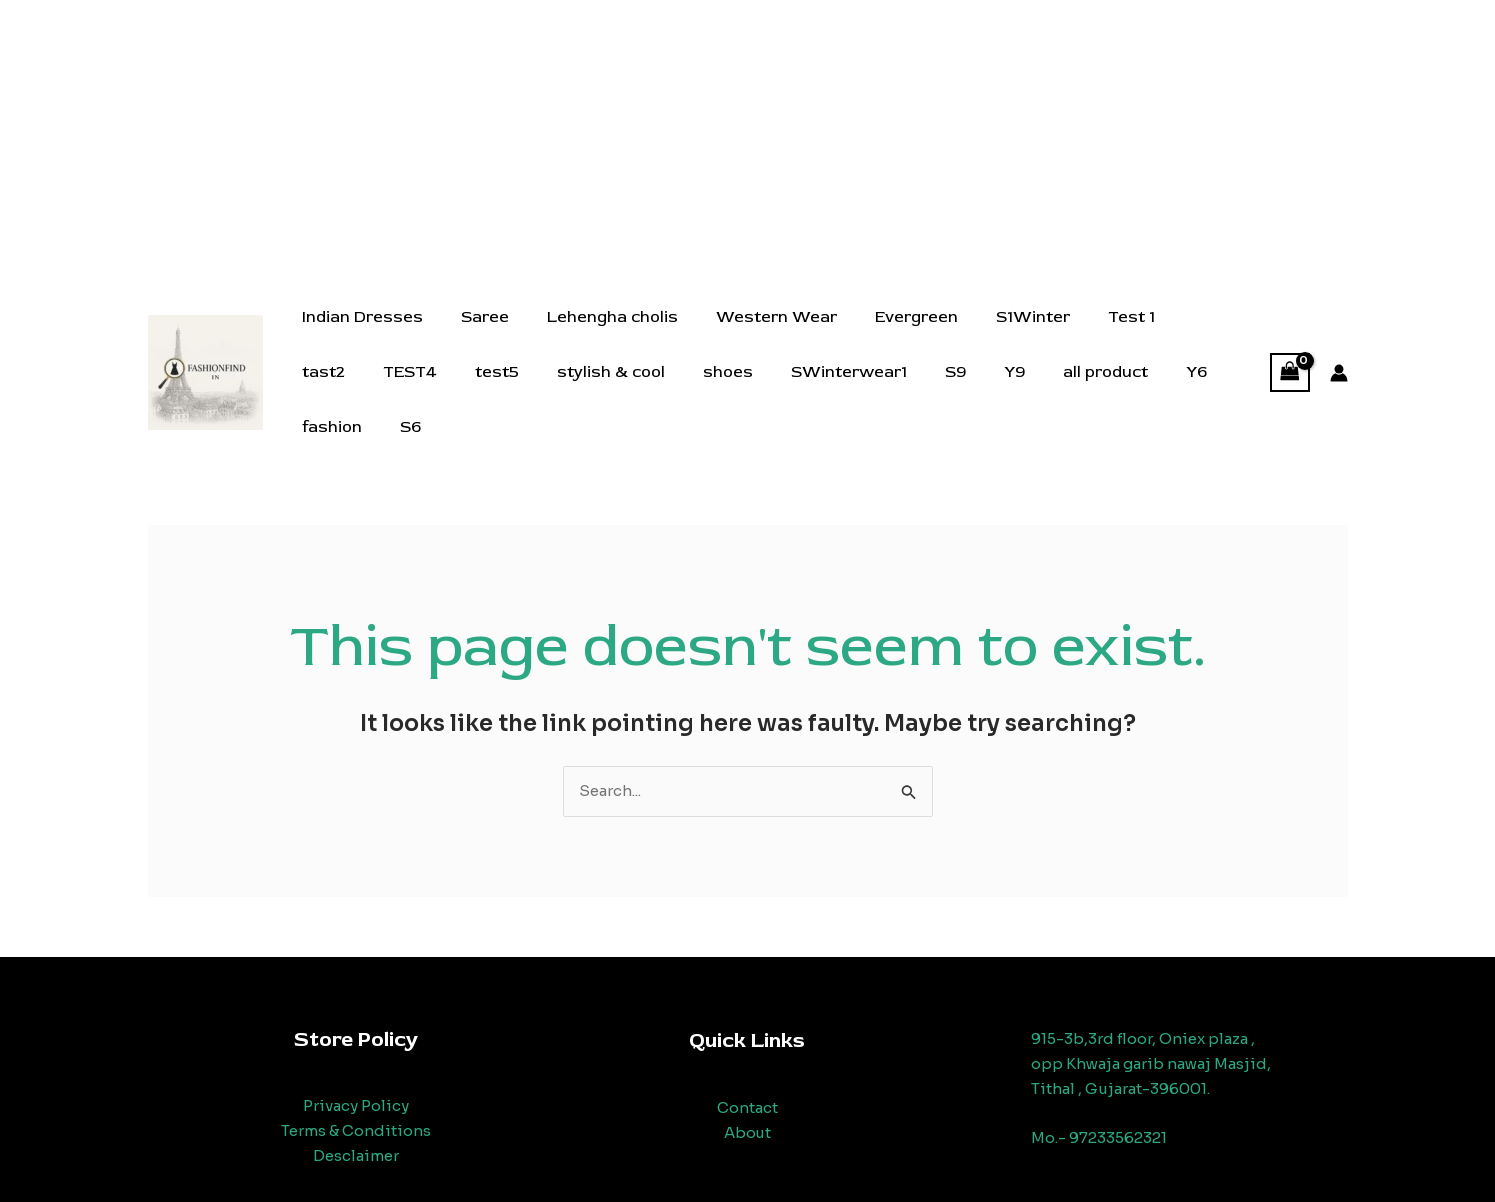 The width and height of the screenshot is (1495, 1202). What do you see at coordinates (979, 390) in the screenshot?
I see `all product` at bounding box center [979, 390].